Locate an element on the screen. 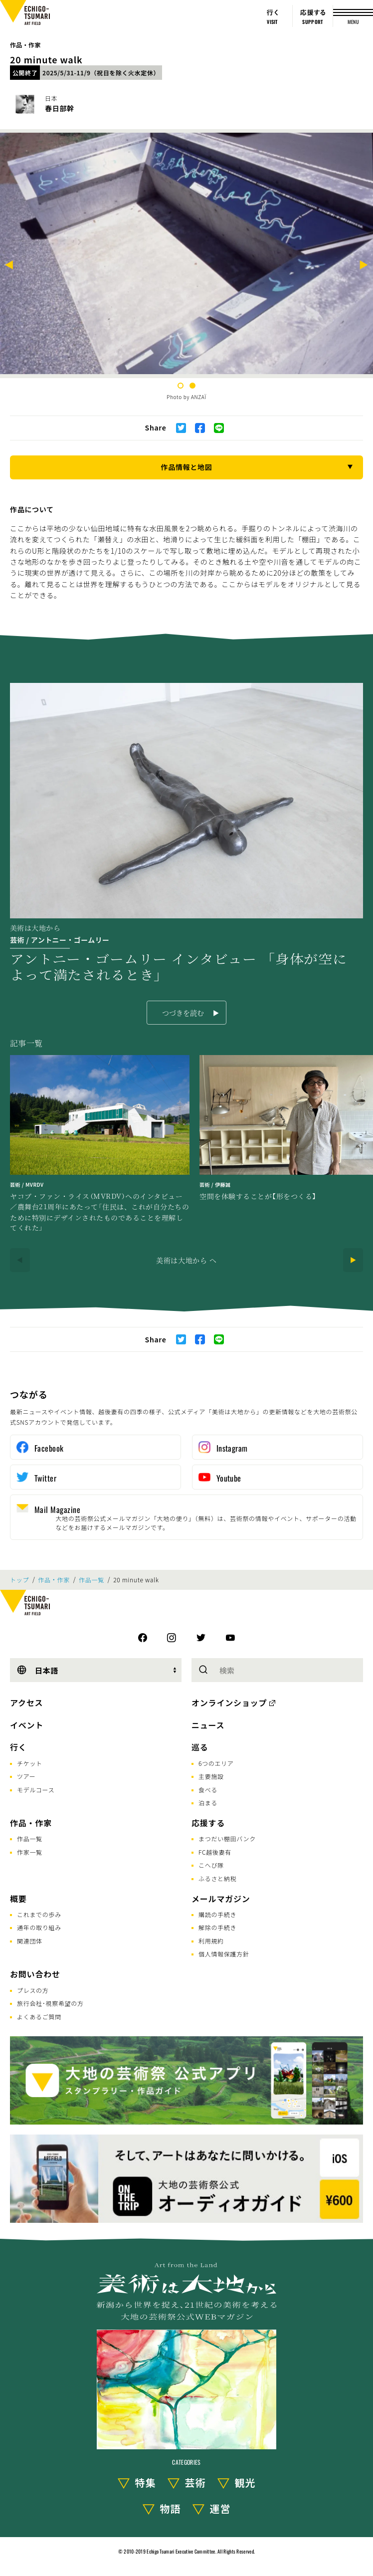 Image resolution: width=373 pixels, height=2576 pixels. アクセス is located at coordinates (26, 1703).